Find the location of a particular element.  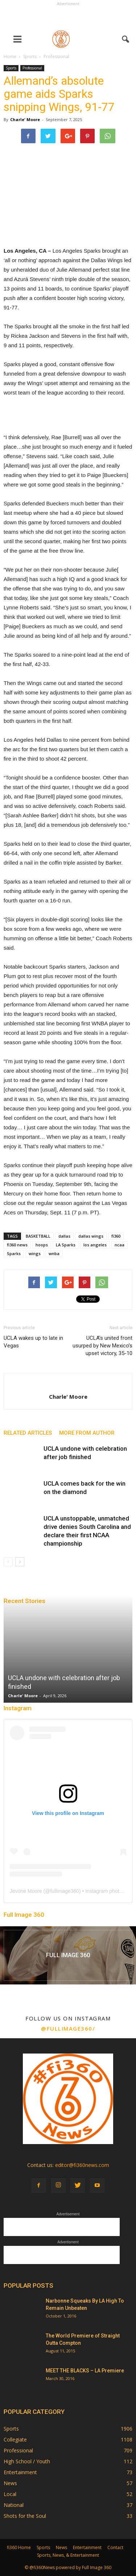

wnba is located at coordinates (54, 1253).